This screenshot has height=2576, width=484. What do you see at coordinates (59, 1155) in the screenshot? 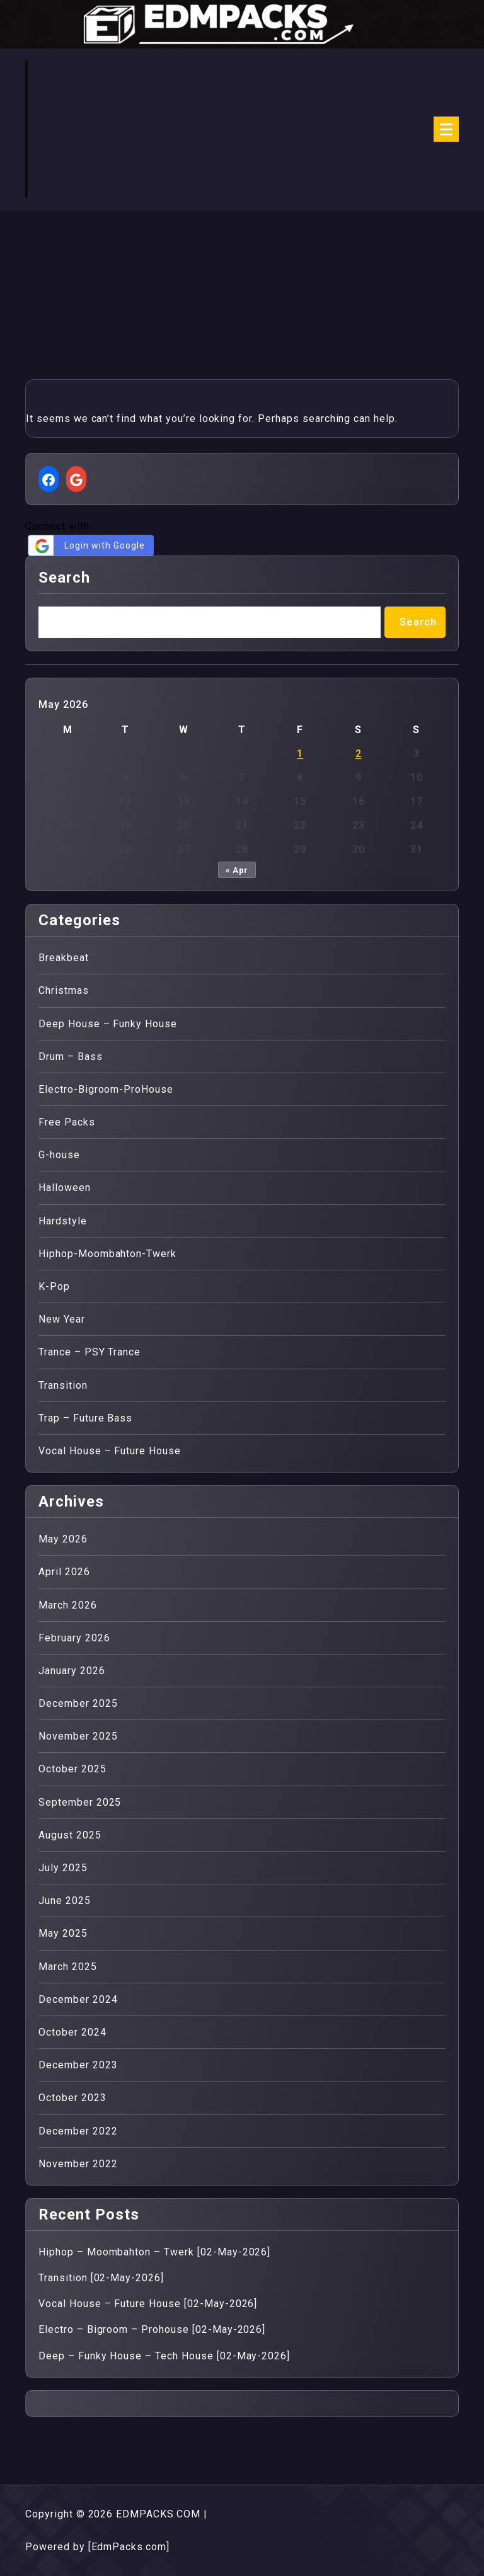
I see `G-house` at bounding box center [59, 1155].